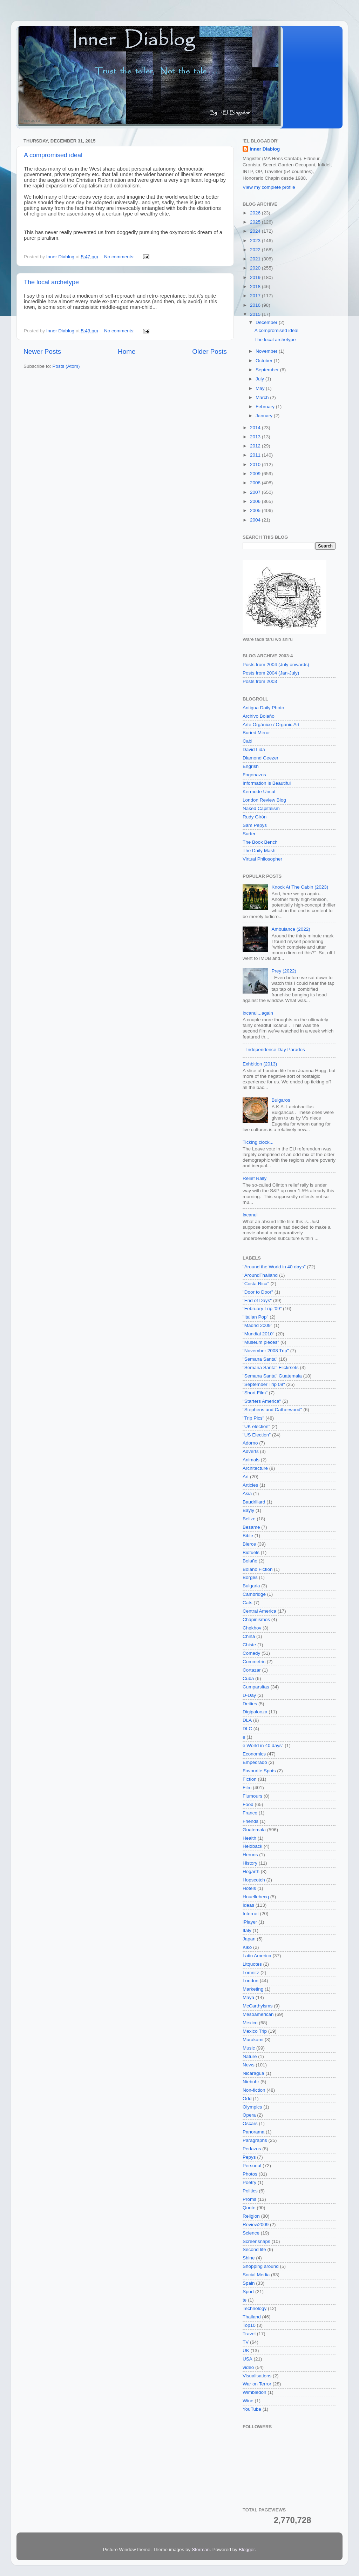 The width and height of the screenshot is (359, 2576). Describe the element at coordinates (42, 351) in the screenshot. I see `Newer Posts` at that location.